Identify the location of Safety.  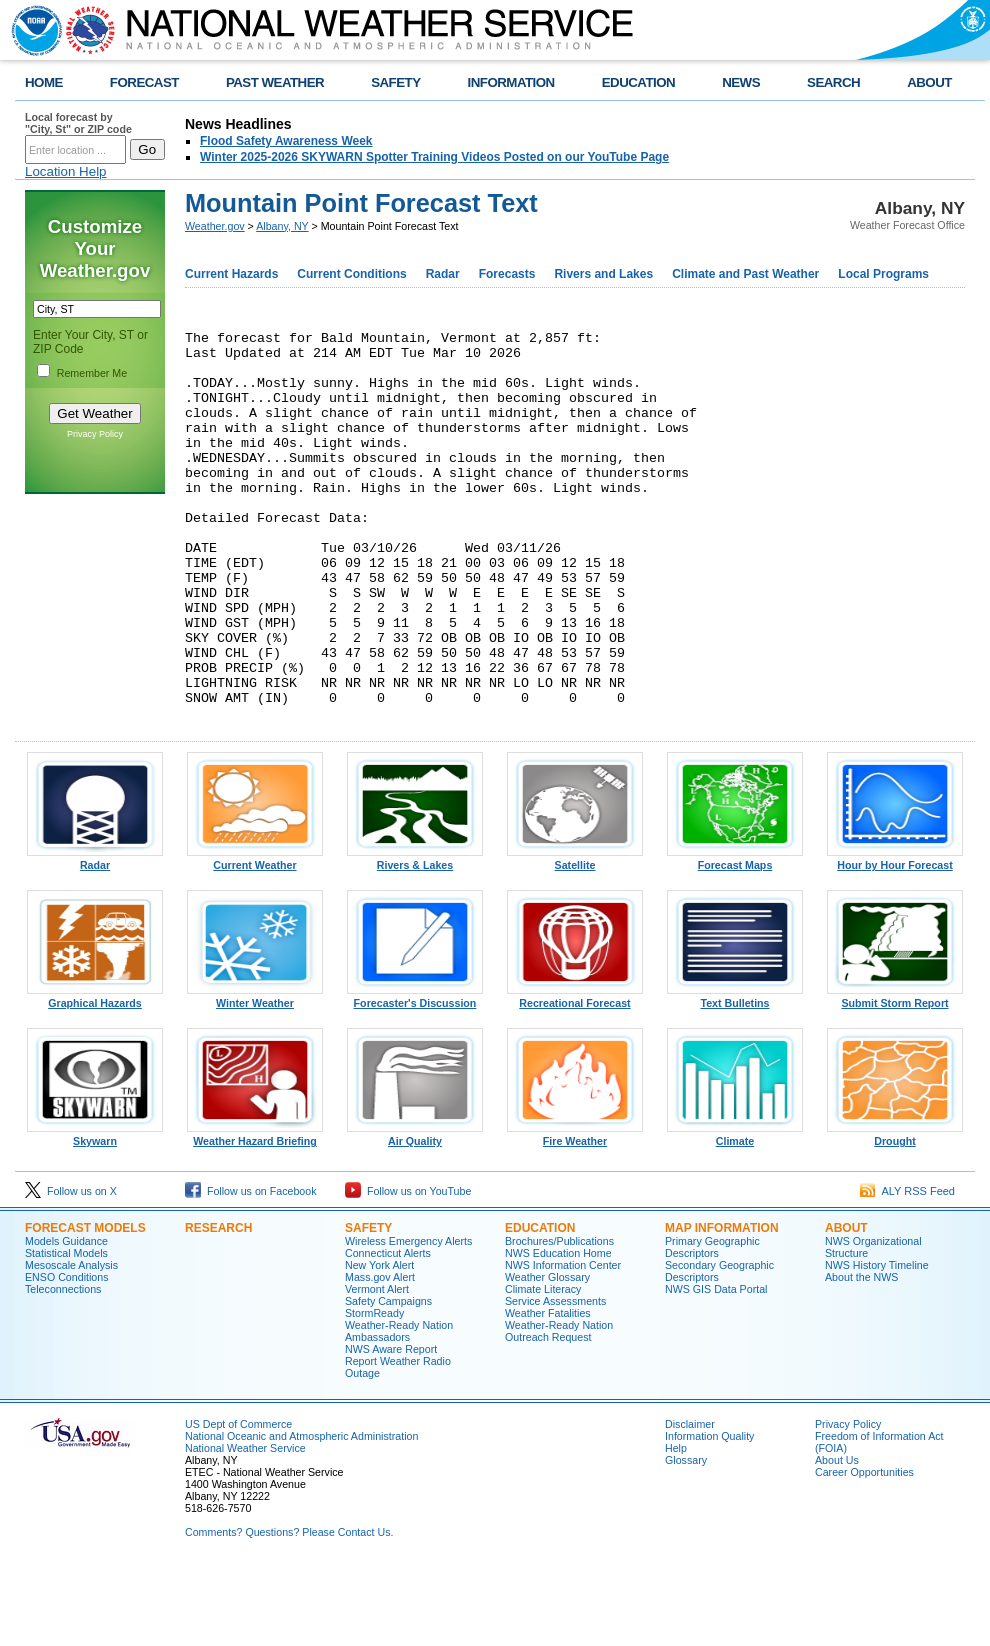
(368, 1306).